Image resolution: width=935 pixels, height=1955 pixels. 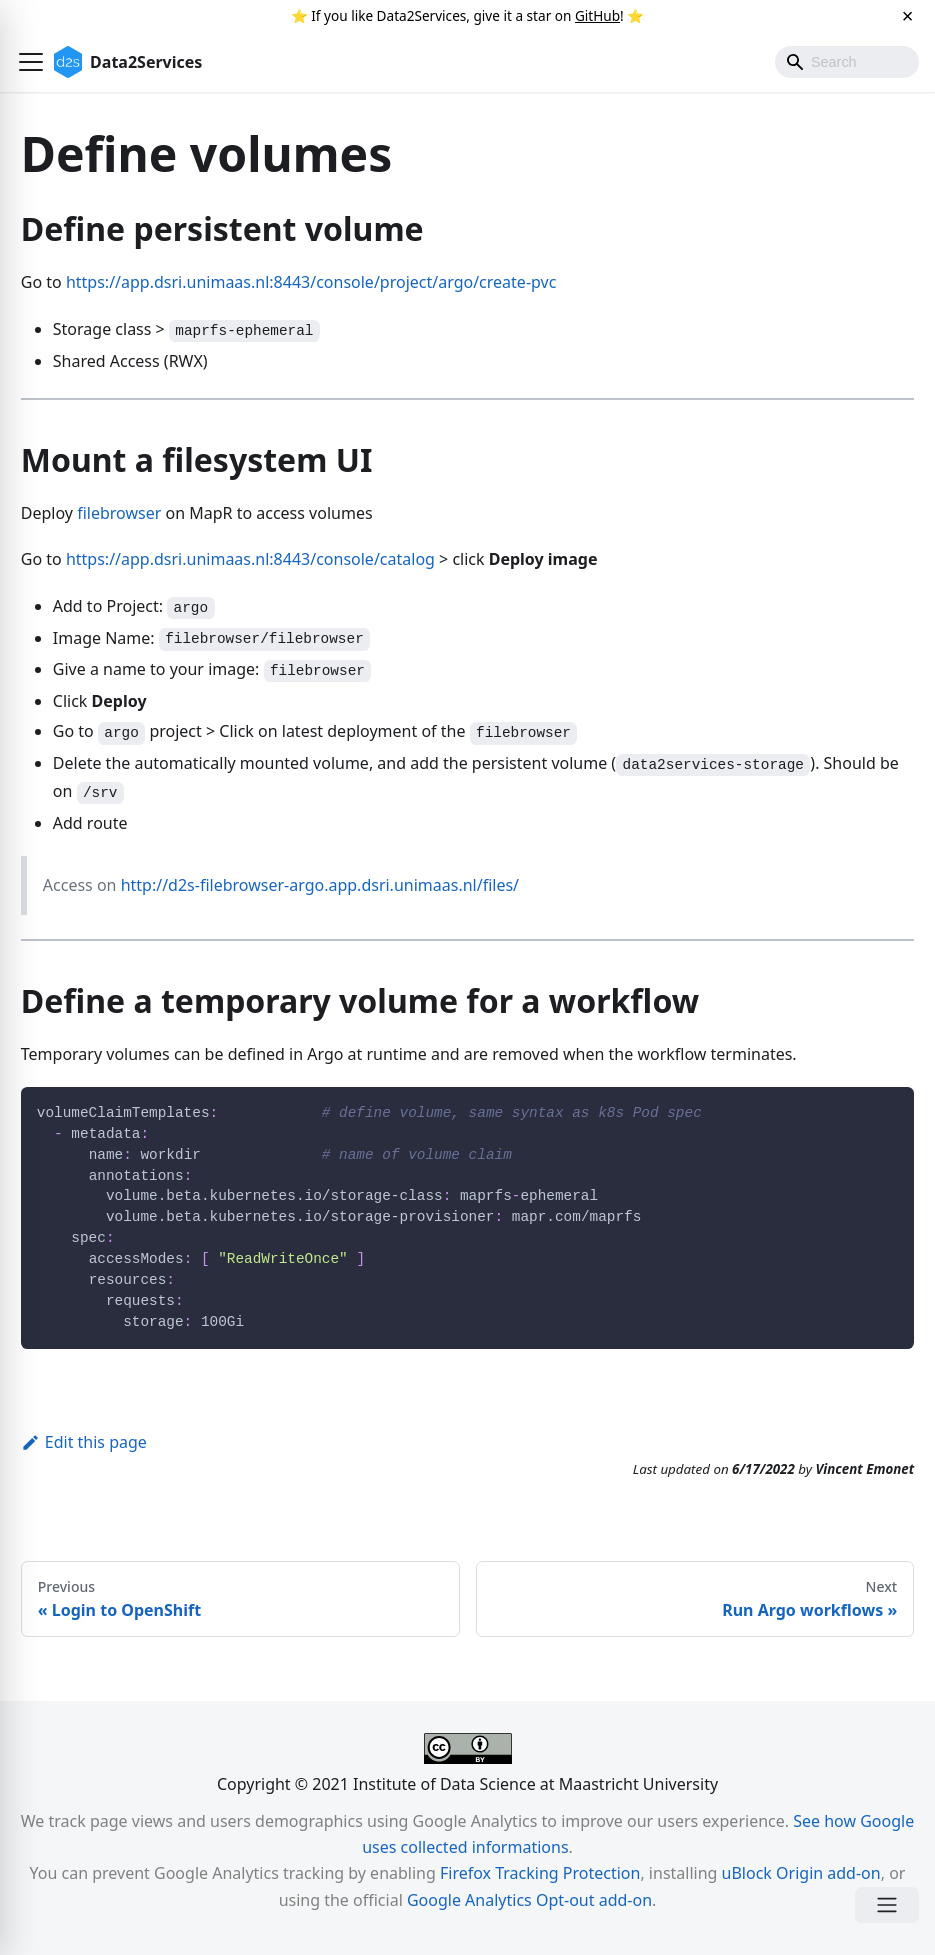 I want to click on https://app.dsri.unimaas.nl:8443/console/project/argo/create-pvc, so click(x=311, y=282).